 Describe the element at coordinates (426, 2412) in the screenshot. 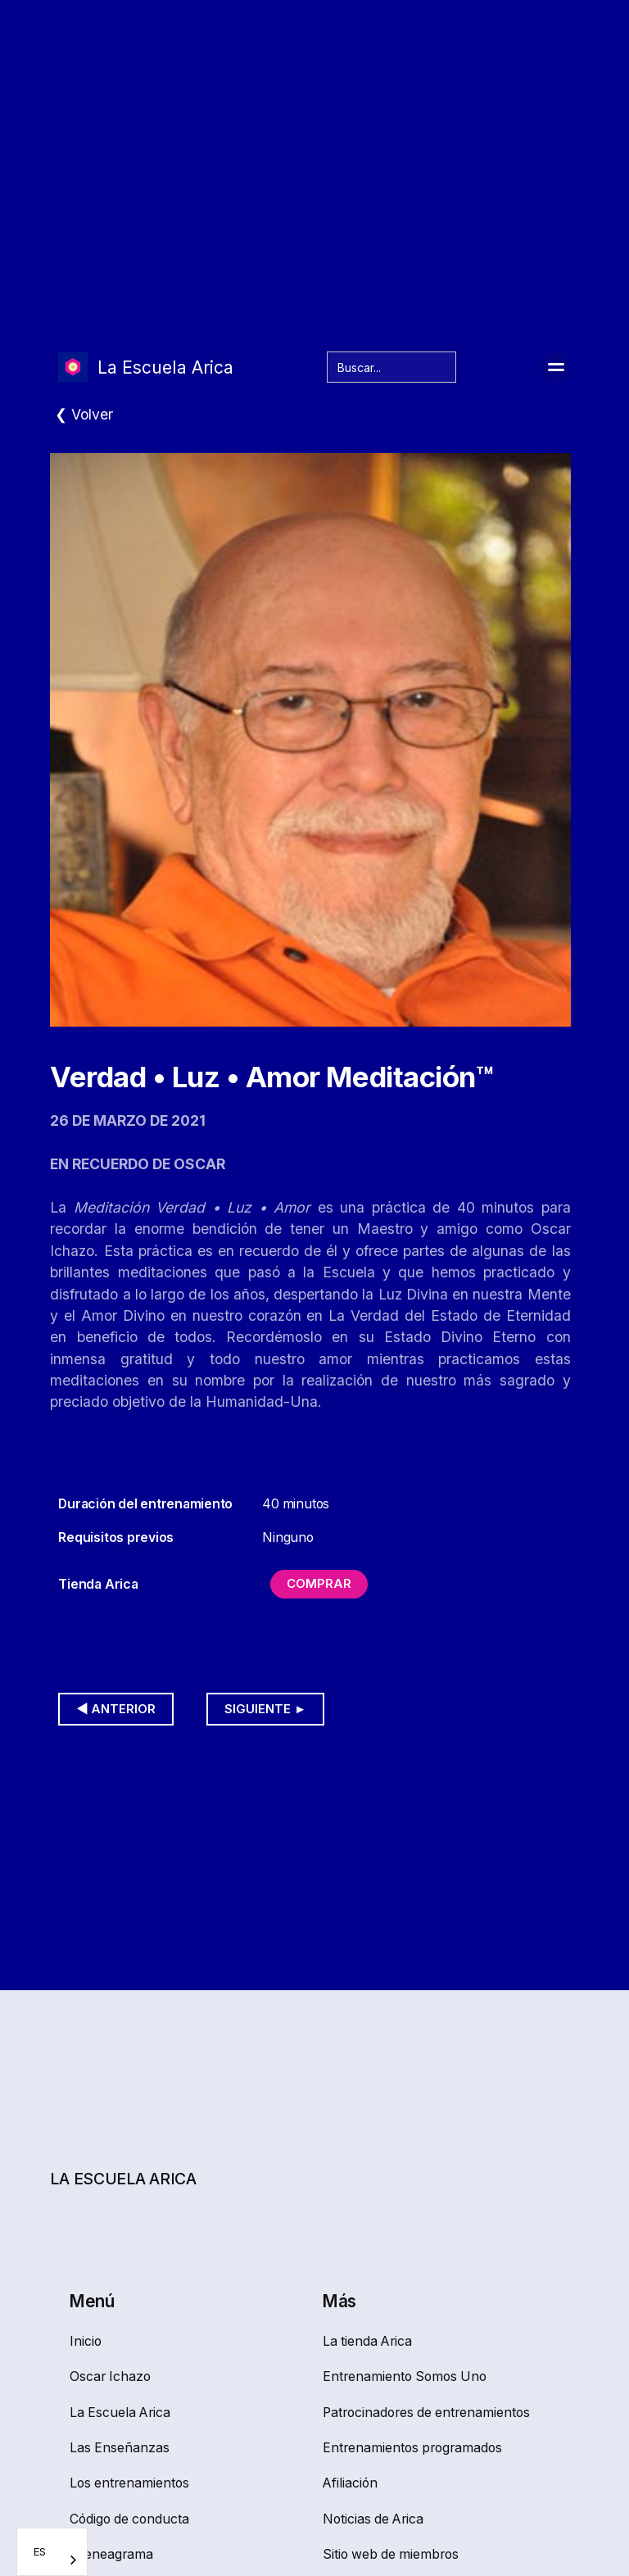

I see `Patrocinadores de entrenamientos` at that location.